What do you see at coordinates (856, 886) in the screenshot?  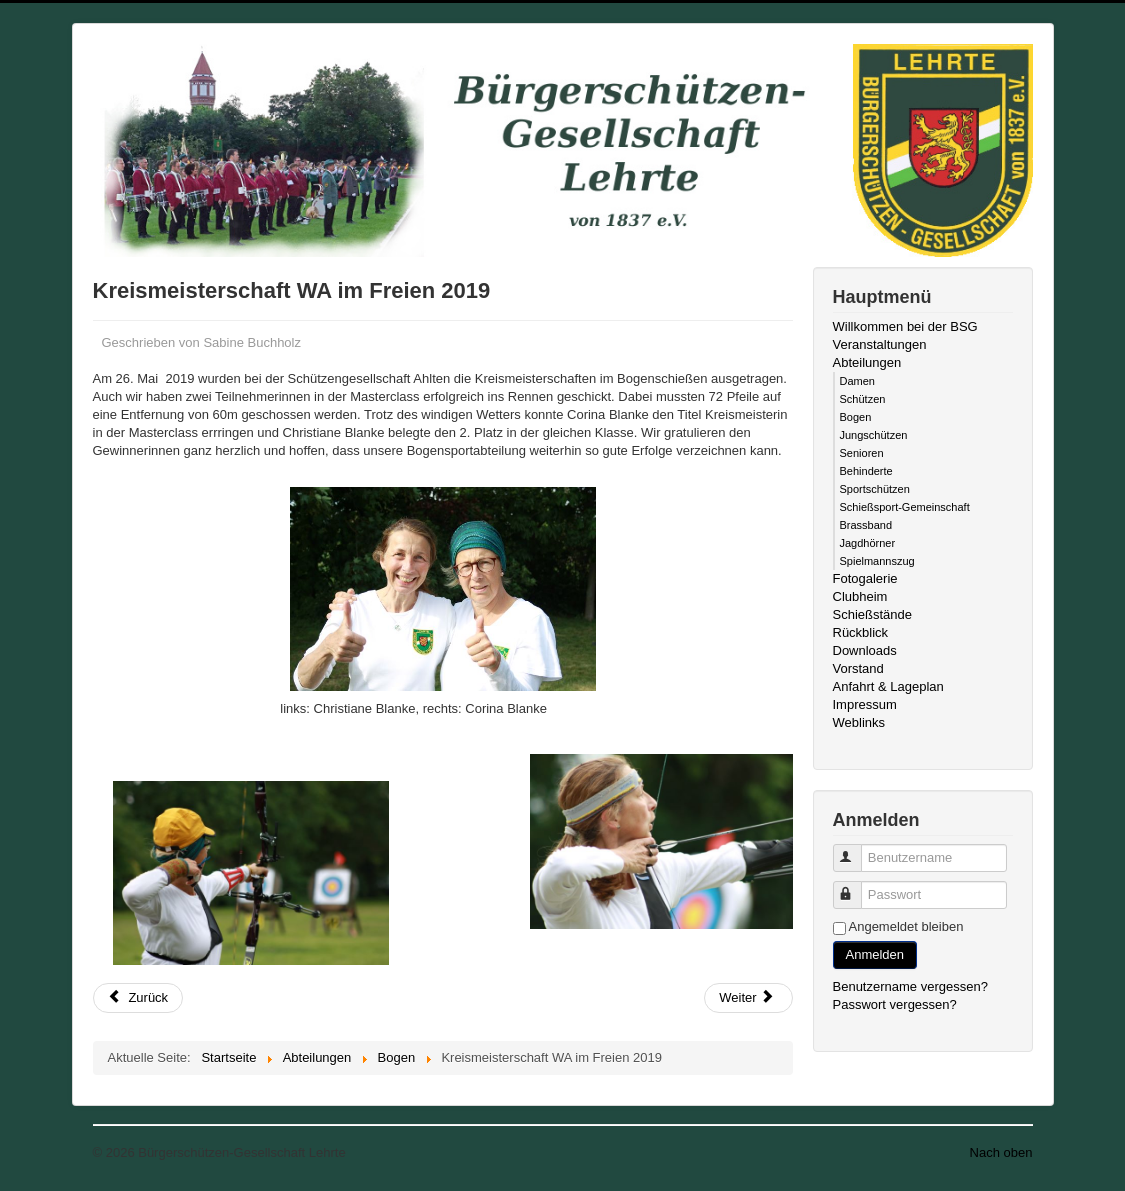 I see `Passwort` at bounding box center [856, 886].